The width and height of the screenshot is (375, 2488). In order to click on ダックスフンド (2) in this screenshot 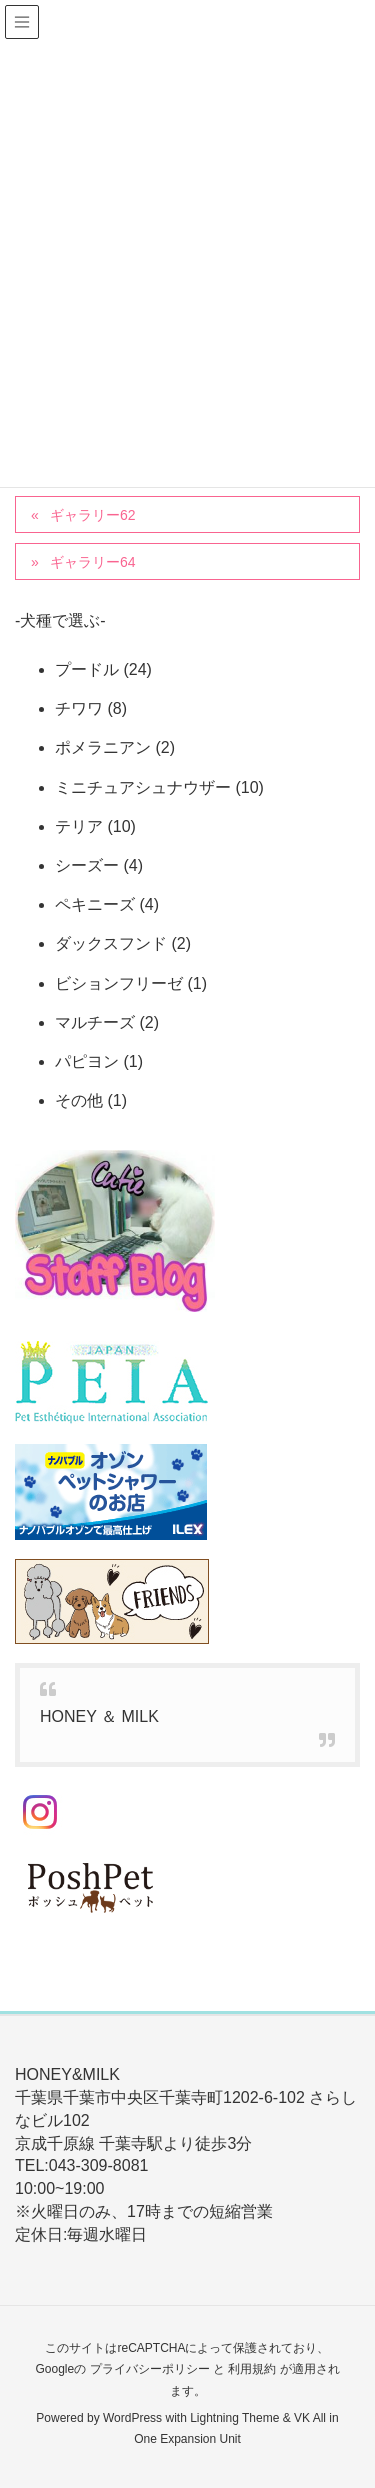, I will do `click(123, 943)`.